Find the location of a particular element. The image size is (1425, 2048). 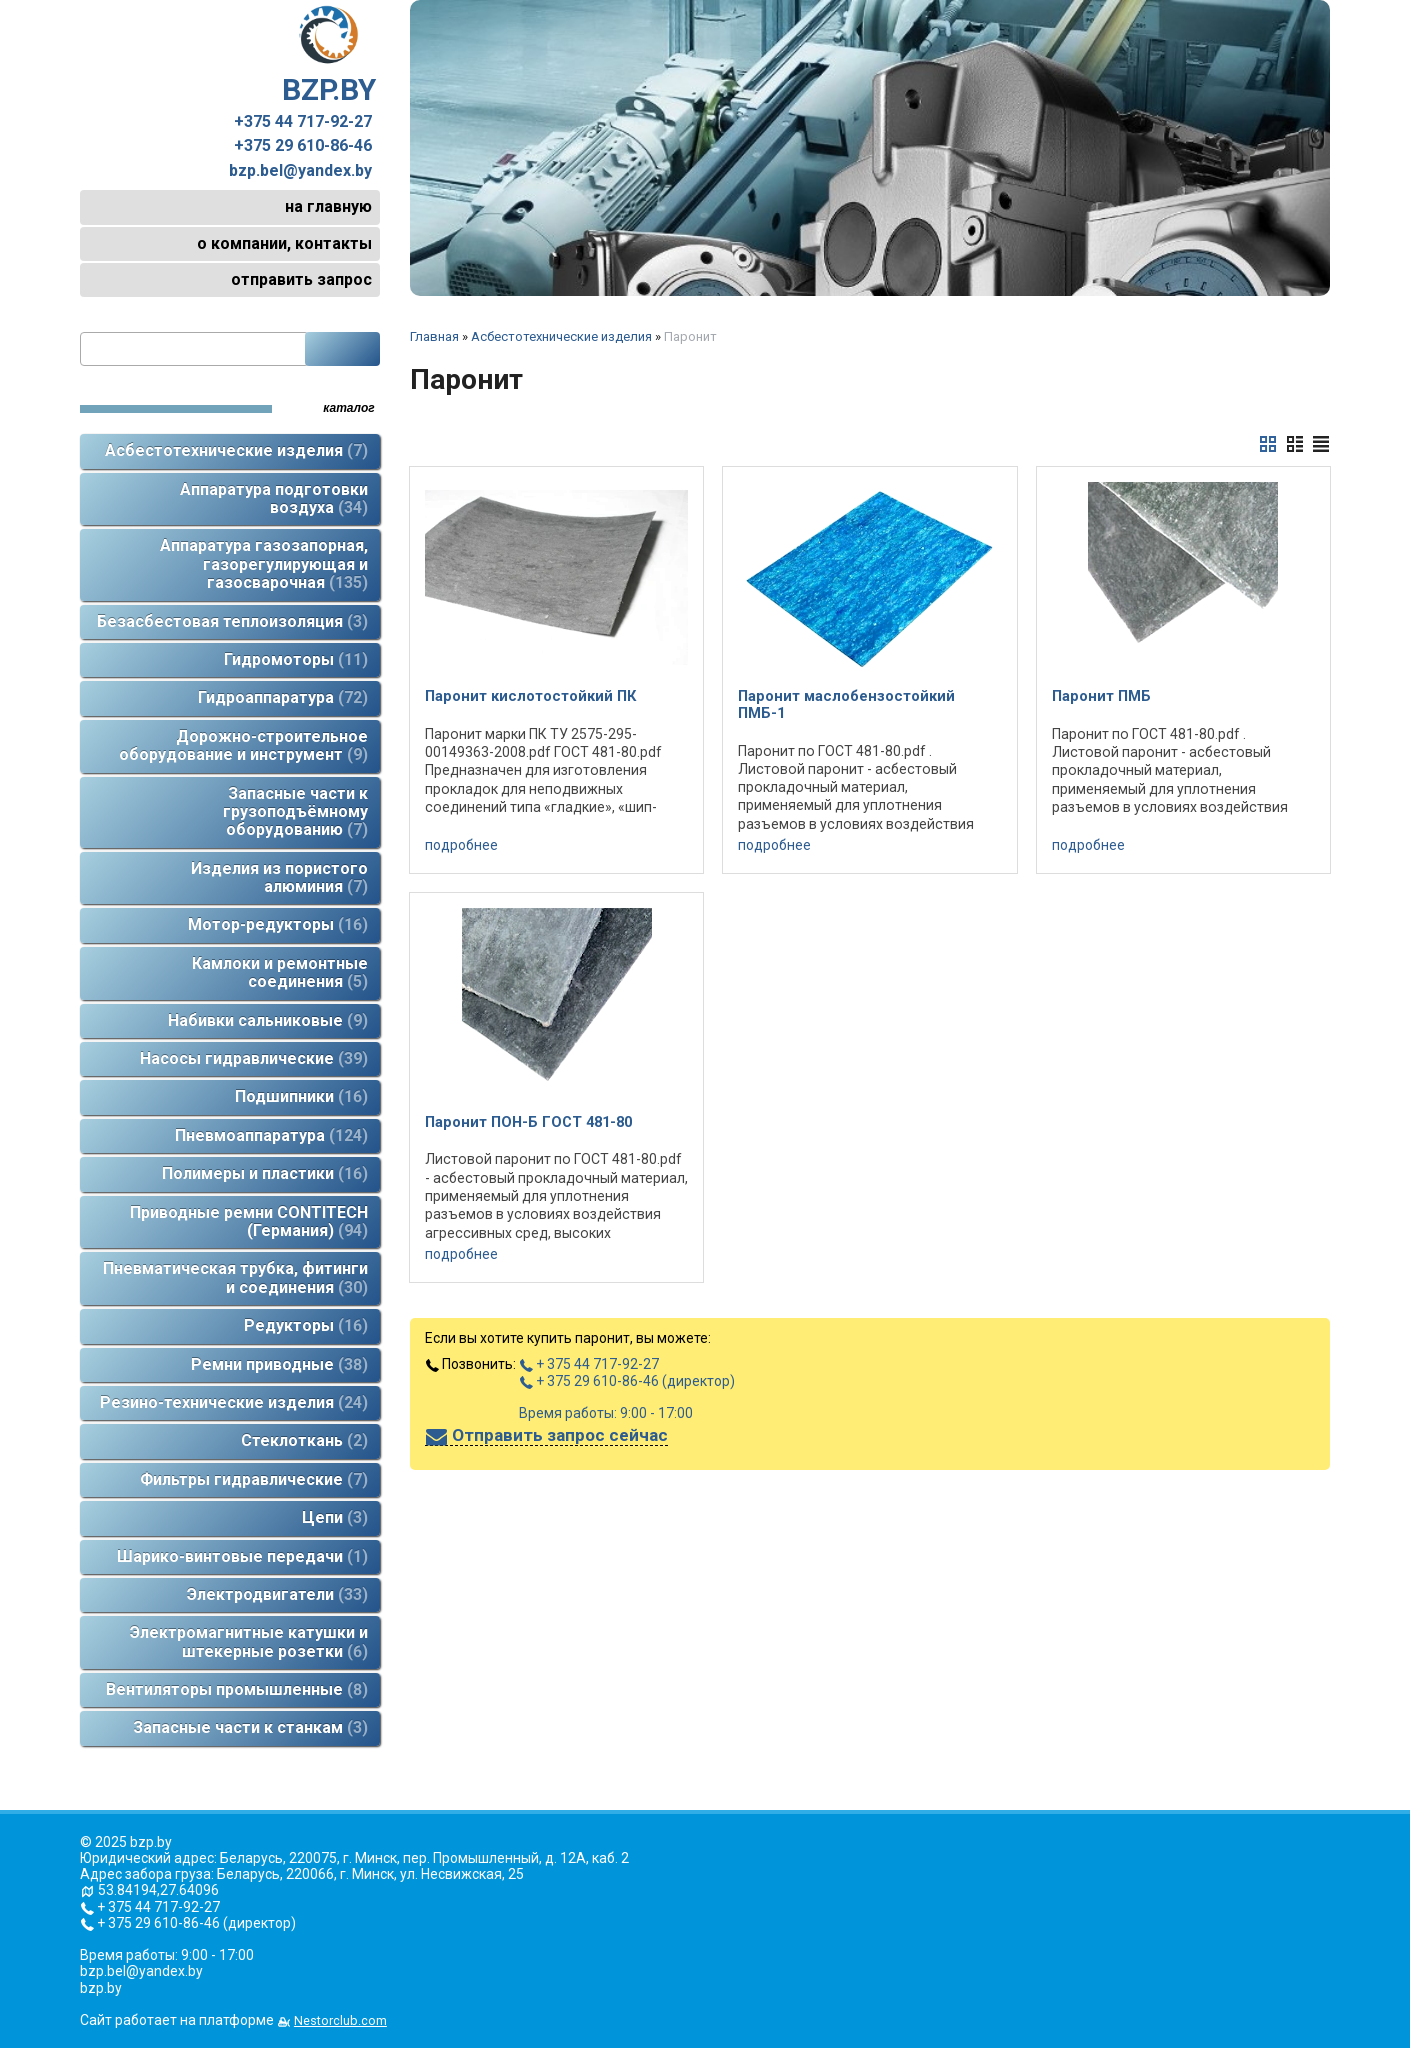

Приводные ремни CONTITECH (Германия) is located at coordinates (249, 1221).